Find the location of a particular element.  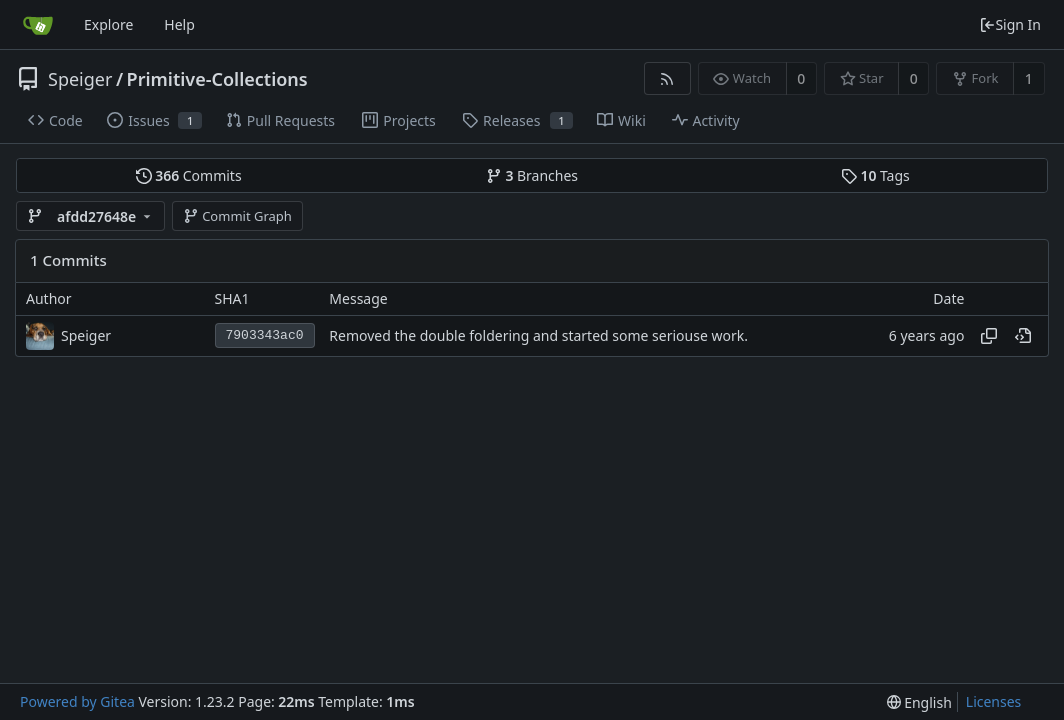

[menu] is located at coordinates (919, 702).